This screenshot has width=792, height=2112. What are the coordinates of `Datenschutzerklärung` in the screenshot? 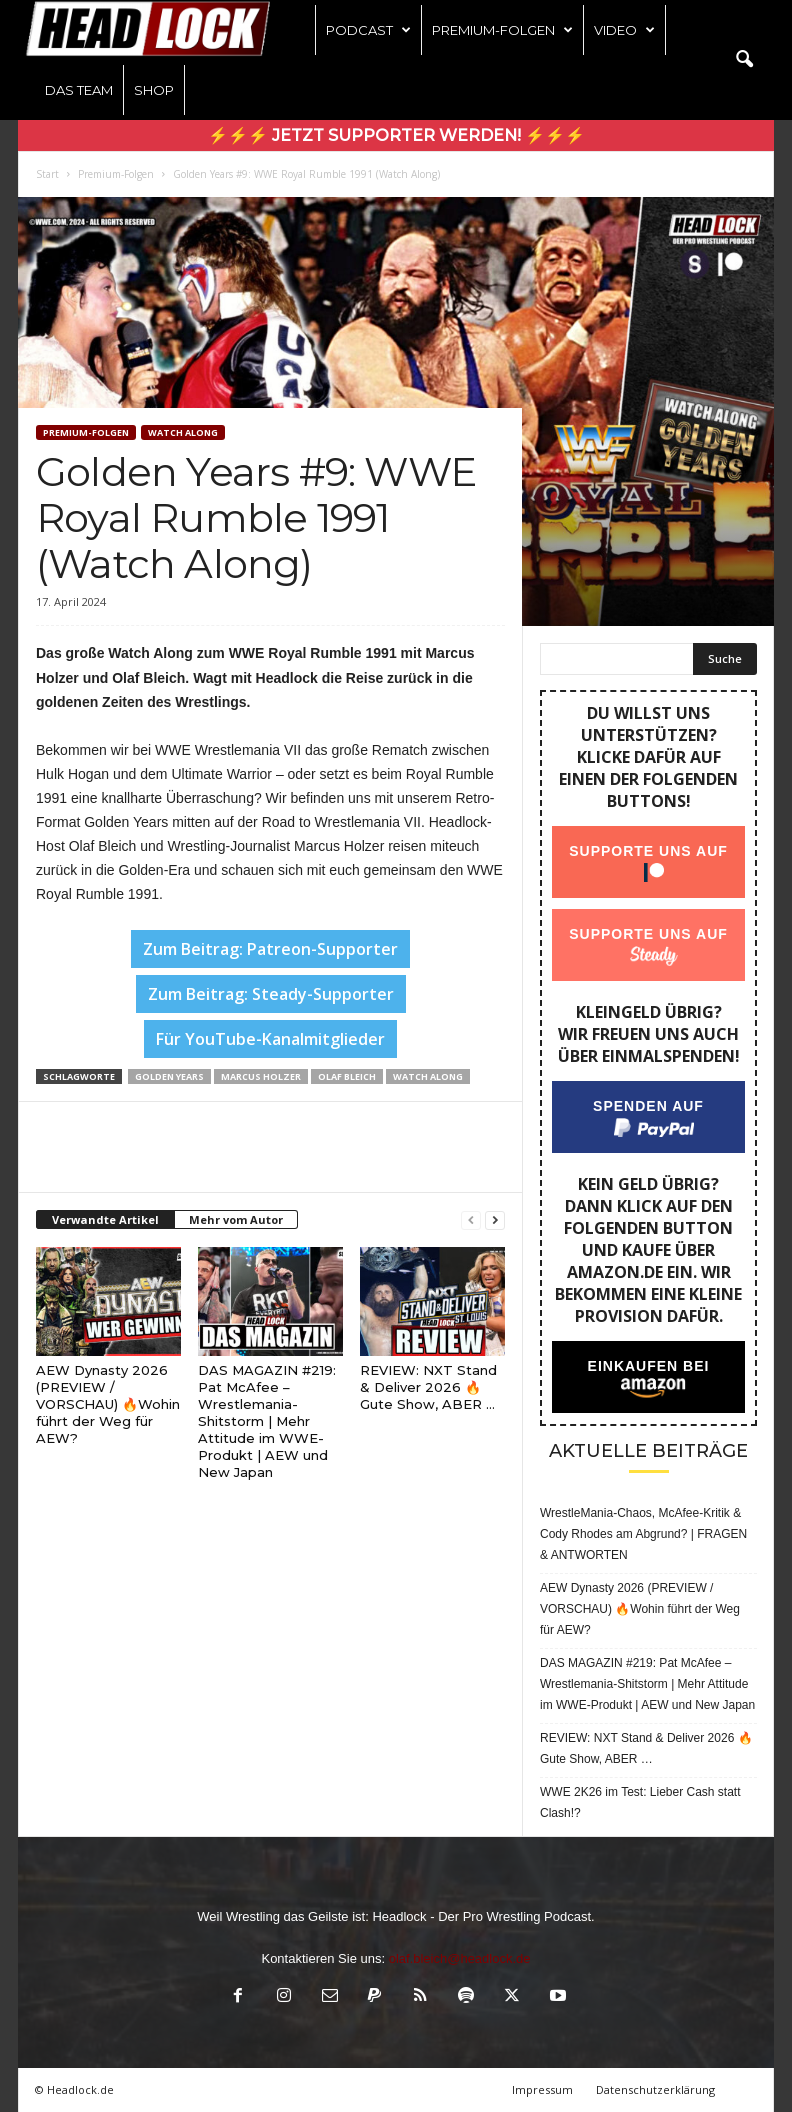 It's located at (655, 2089).